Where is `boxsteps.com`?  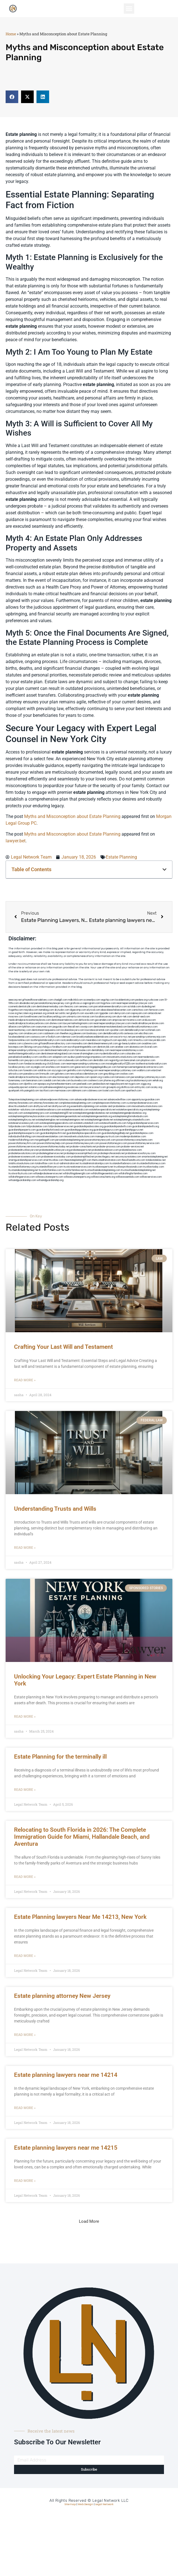 boxsteps.com is located at coordinates (16, 1046).